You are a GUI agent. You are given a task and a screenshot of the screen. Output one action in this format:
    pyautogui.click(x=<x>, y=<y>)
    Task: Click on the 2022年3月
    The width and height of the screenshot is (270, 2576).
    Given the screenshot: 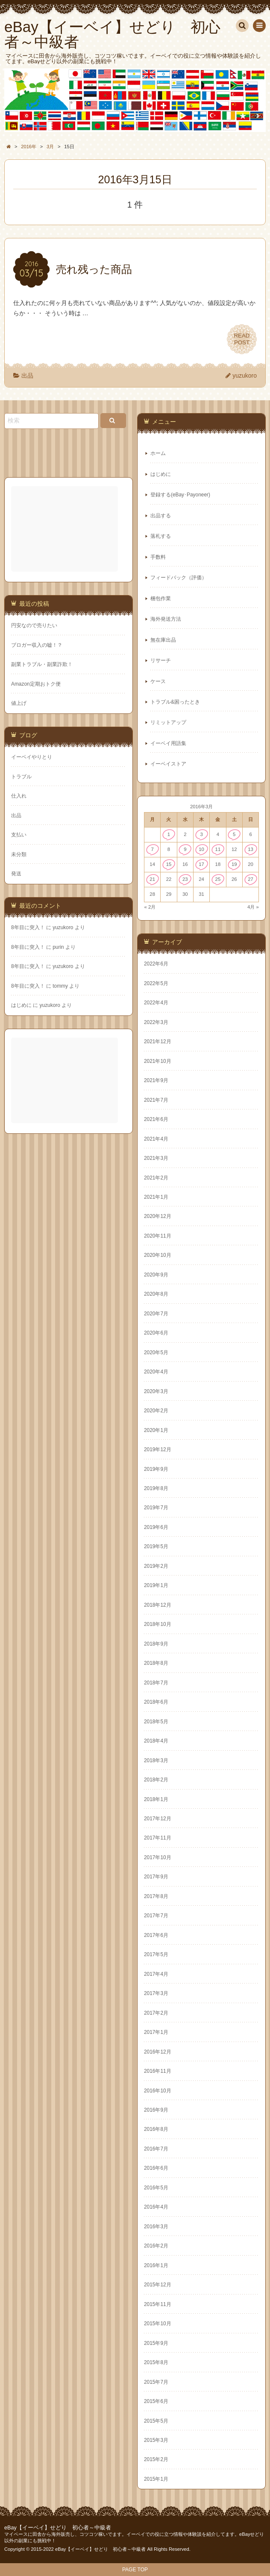 What is the action you would take?
    pyautogui.click(x=156, y=1022)
    